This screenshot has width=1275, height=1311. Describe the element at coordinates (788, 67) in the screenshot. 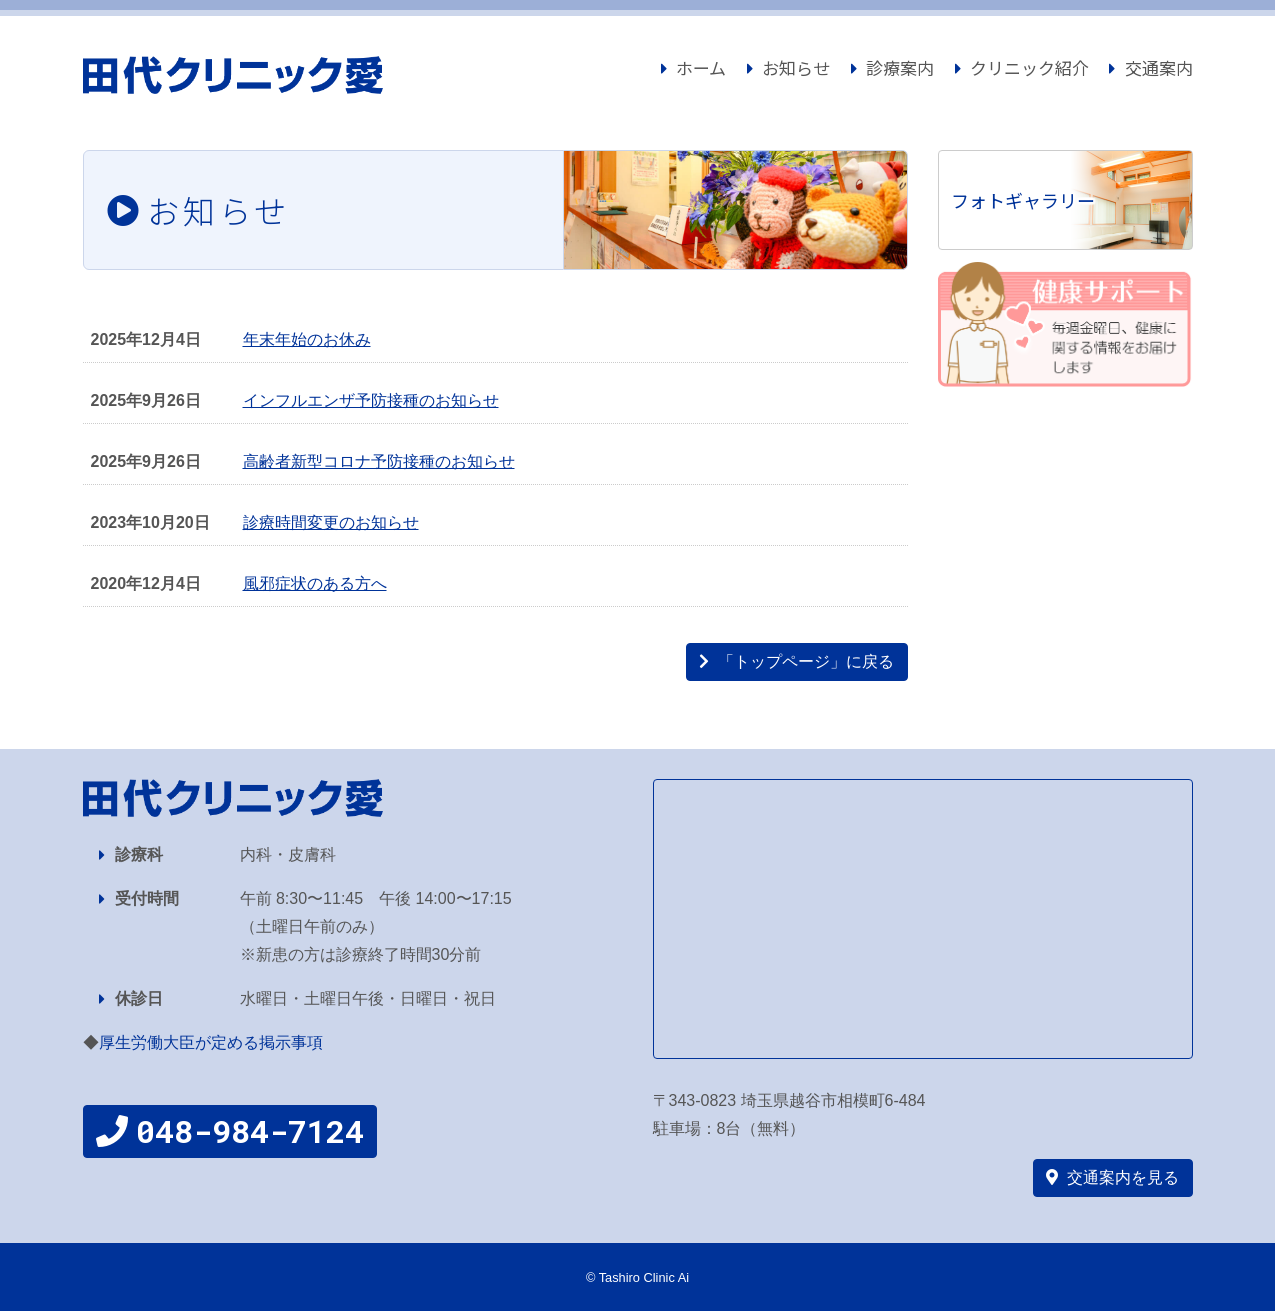

I see `お知らせ` at that location.